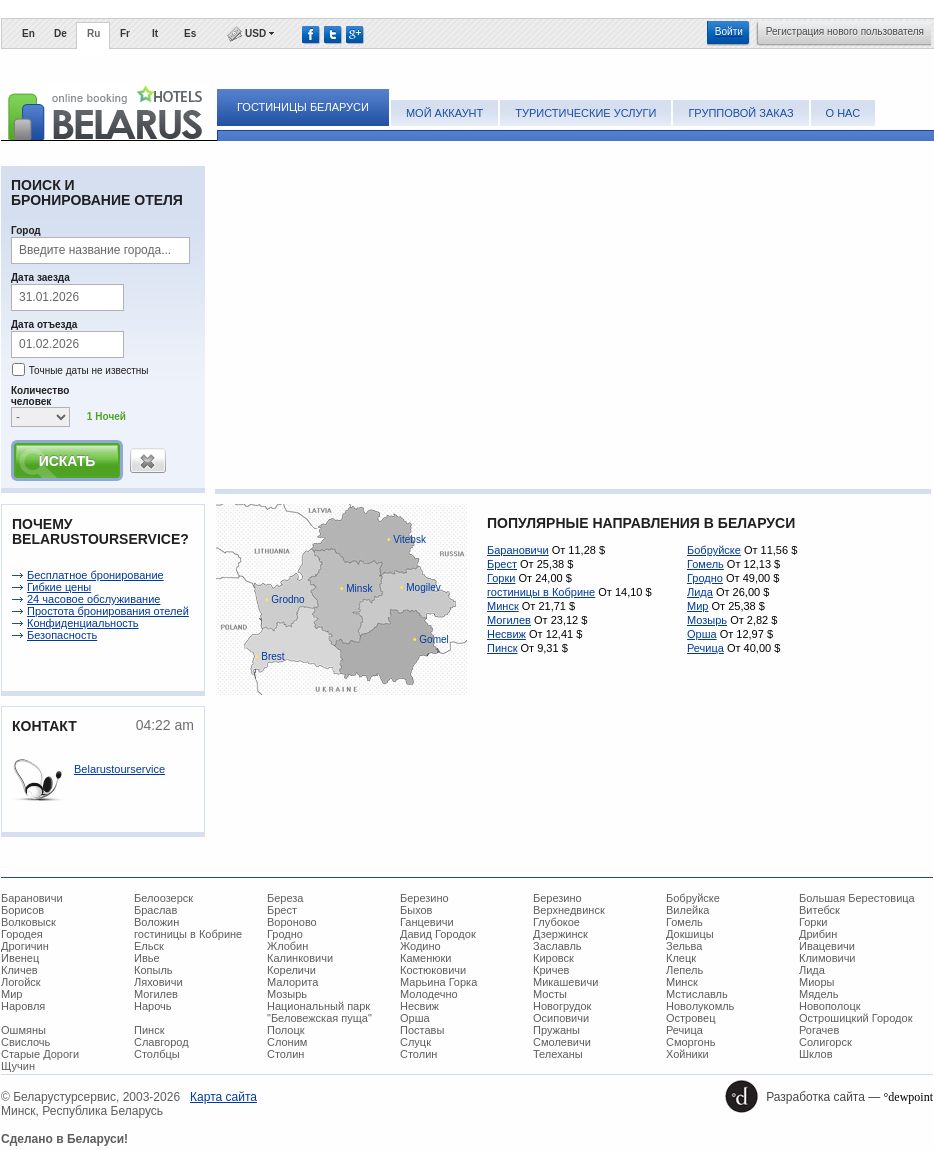 Image resolution: width=934 pixels, height=1150 pixels. What do you see at coordinates (356, 588) in the screenshot?
I see `Minsk` at bounding box center [356, 588].